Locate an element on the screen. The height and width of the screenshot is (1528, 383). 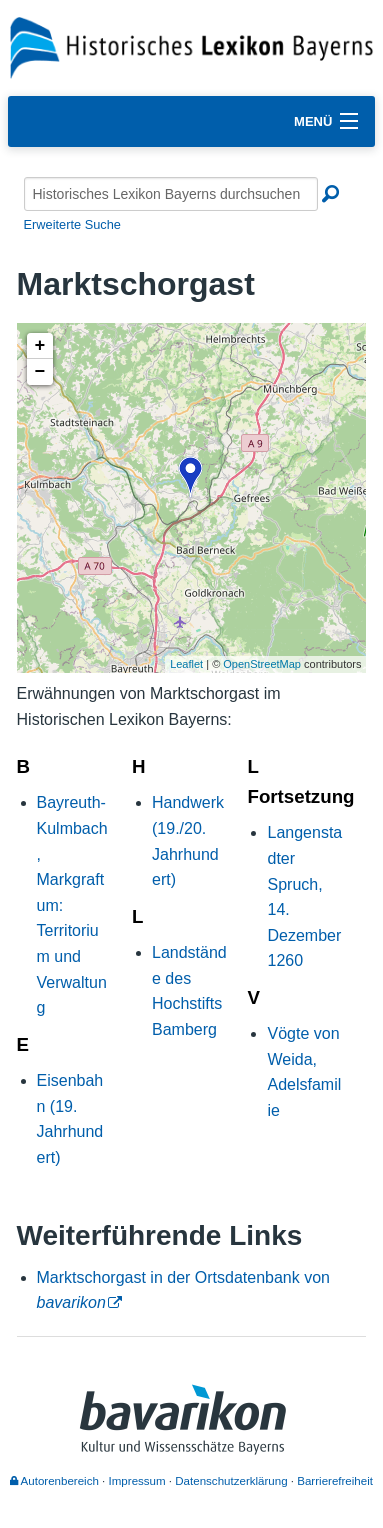
+ [button] is located at coordinates (40, 346).